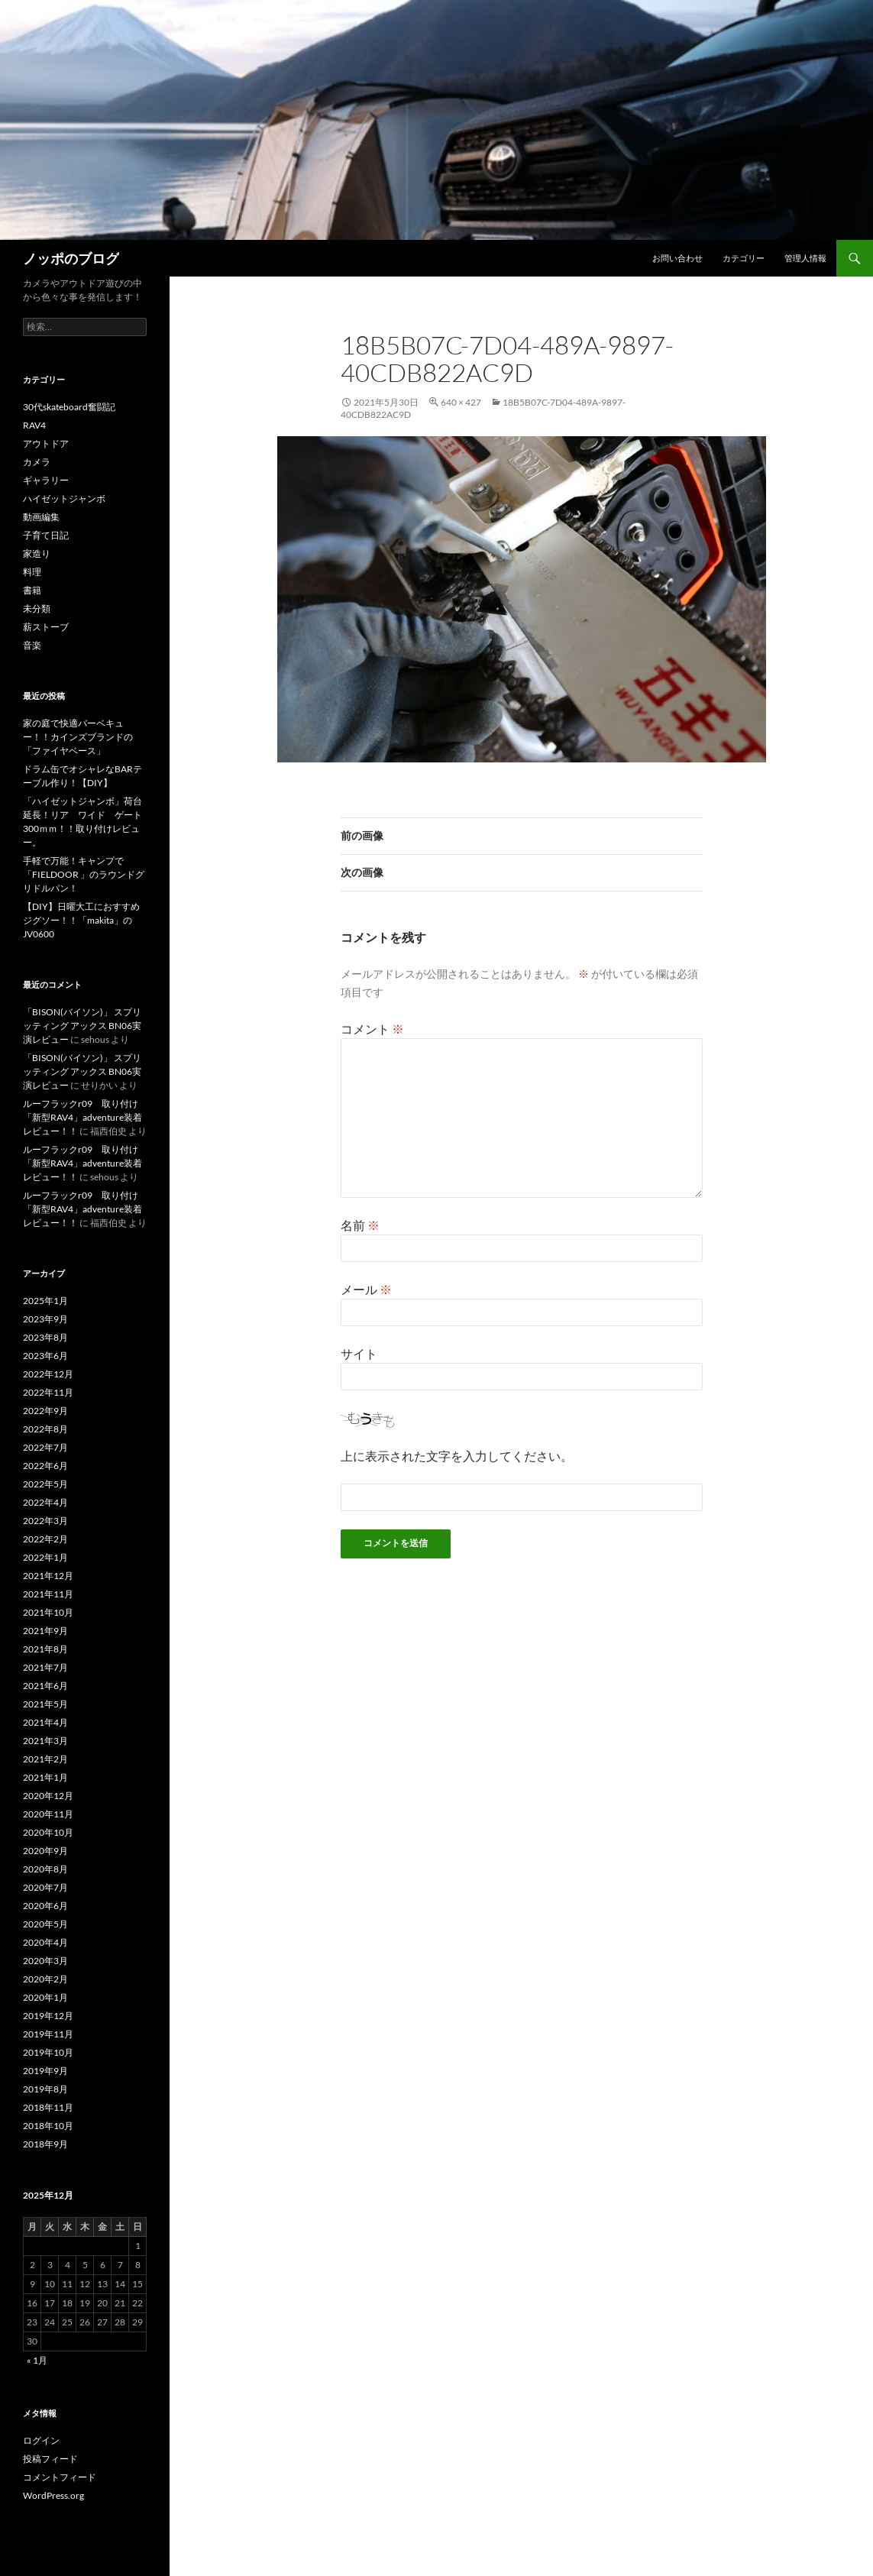 Image resolution: width=873 pixels, height=2576 pixels. What do you see at coordinates (32, 645) in the screenshot?
I see `音楽` at bounding box center [32, 645].